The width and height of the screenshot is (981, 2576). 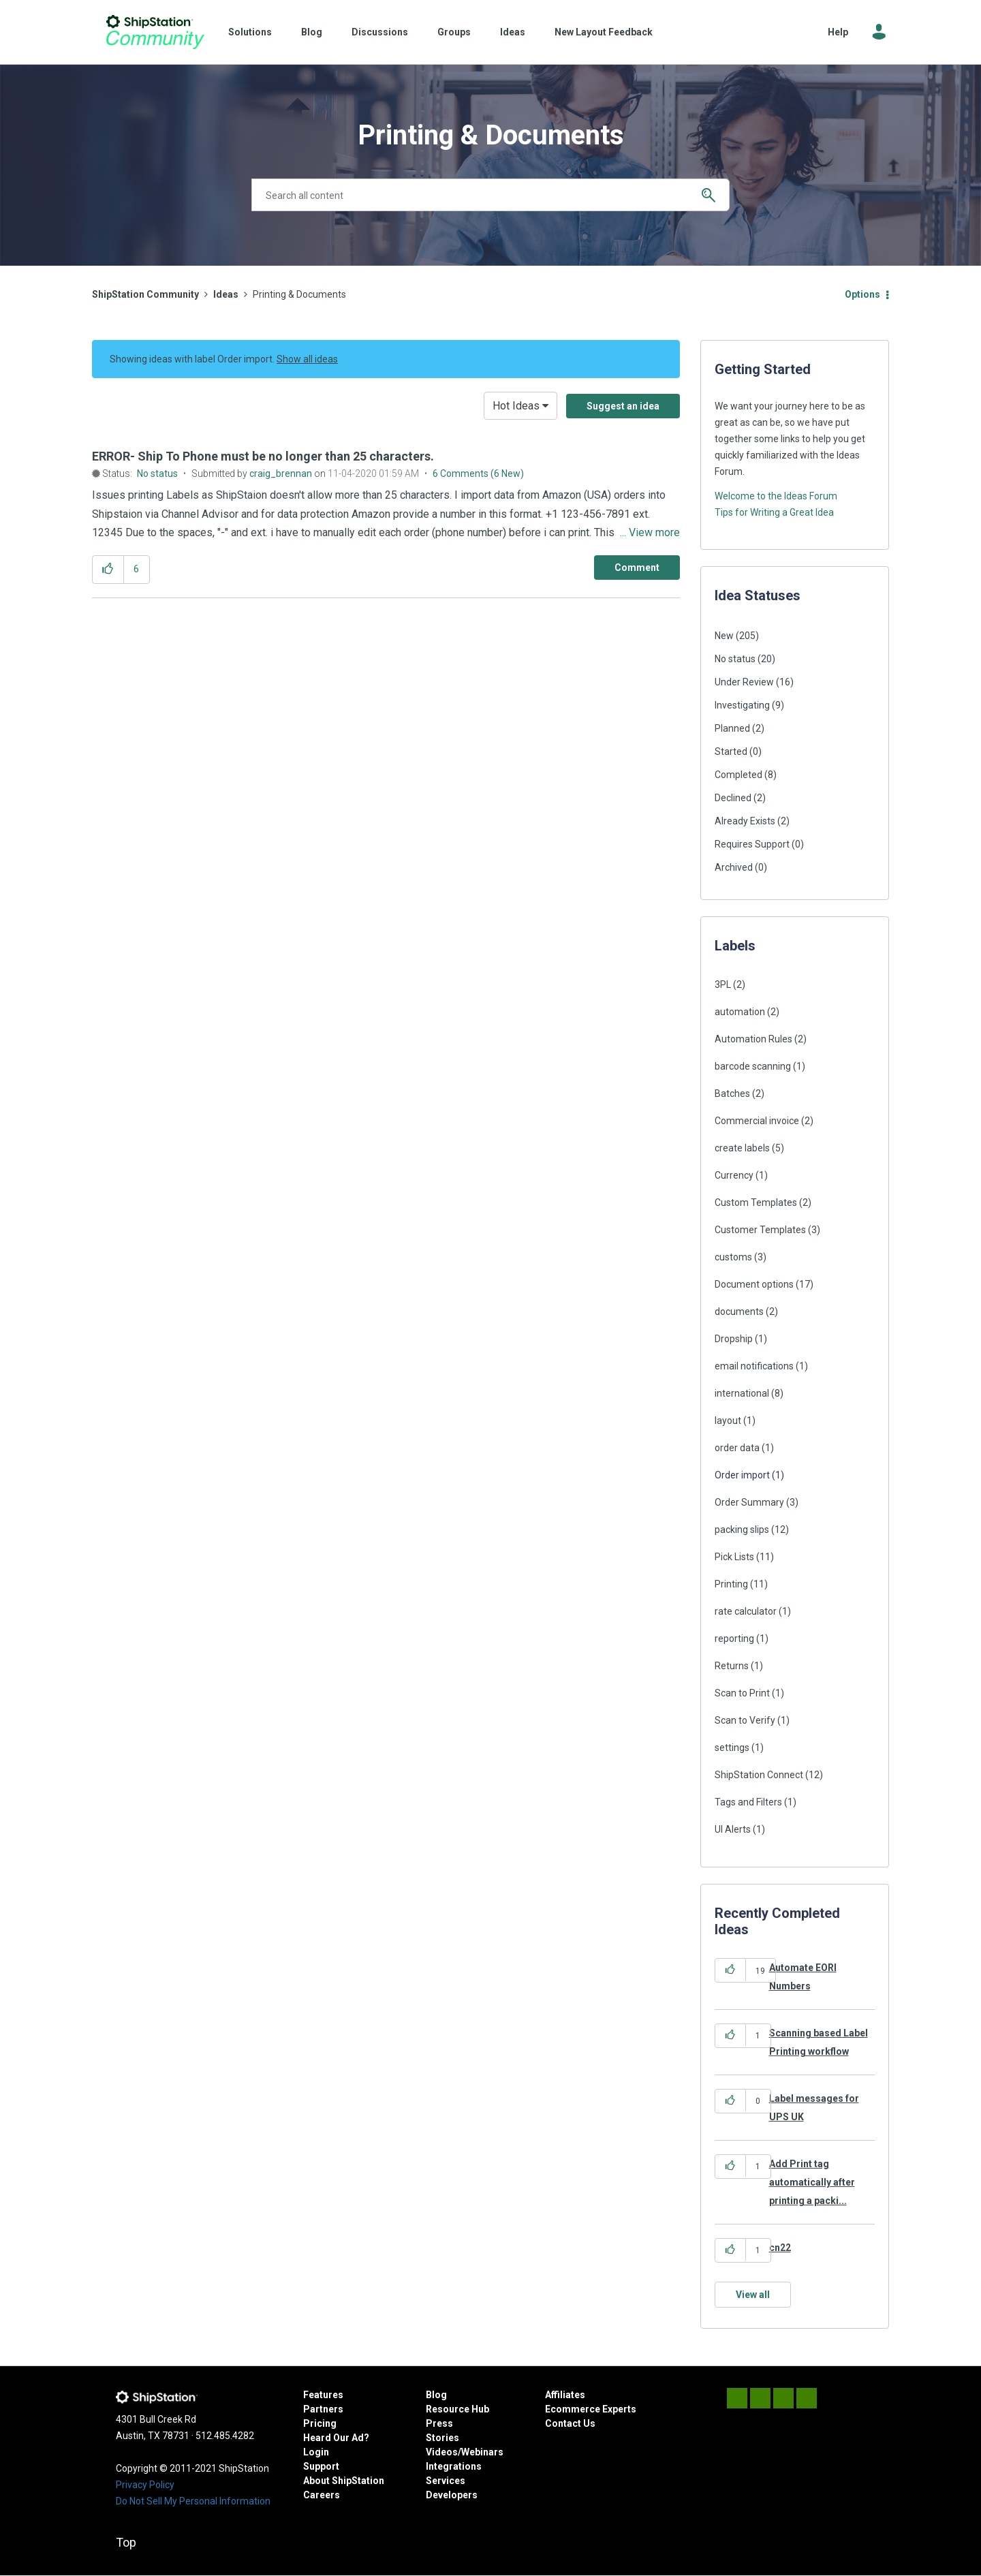 I want to click on Options [button], so click(x=862, y=294).